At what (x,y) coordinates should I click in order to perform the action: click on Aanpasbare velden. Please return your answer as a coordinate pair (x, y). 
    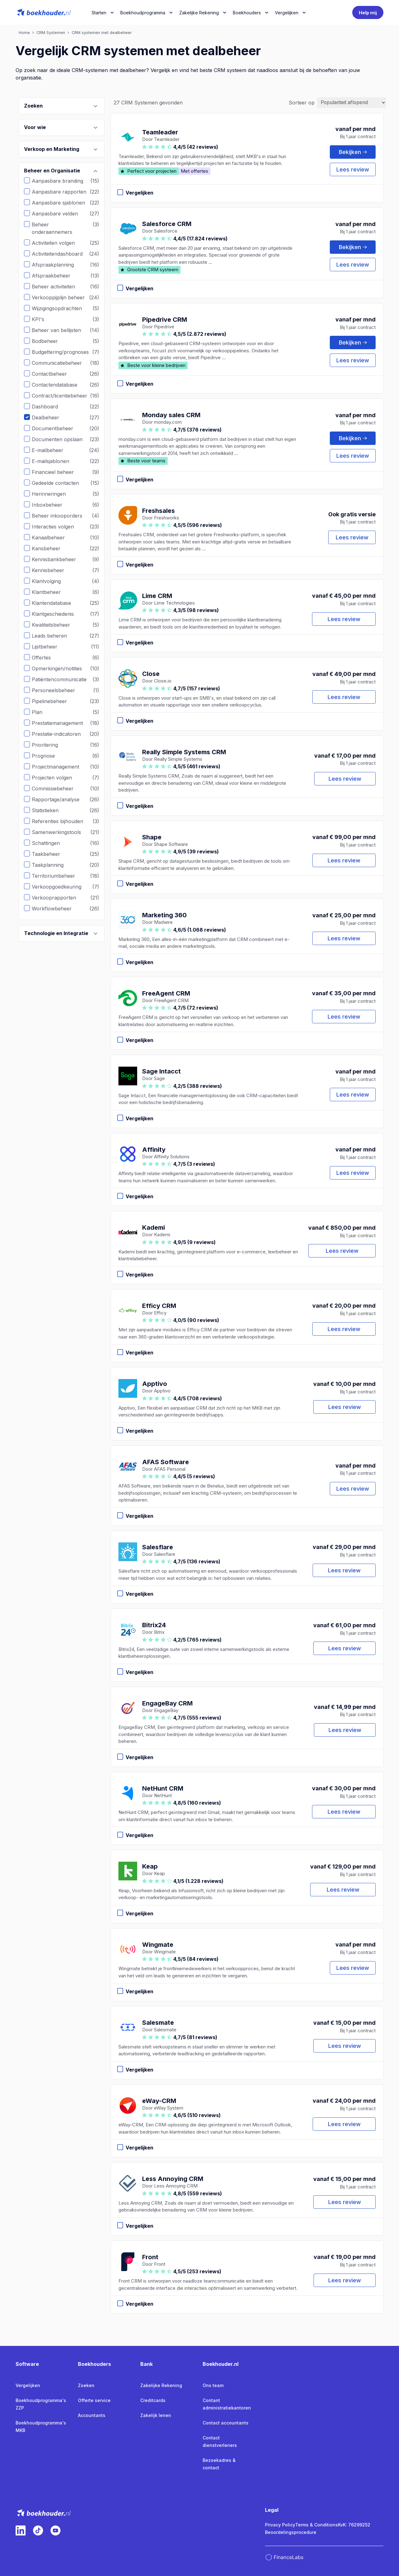
    Looking at the image, I should click on (59, 213).